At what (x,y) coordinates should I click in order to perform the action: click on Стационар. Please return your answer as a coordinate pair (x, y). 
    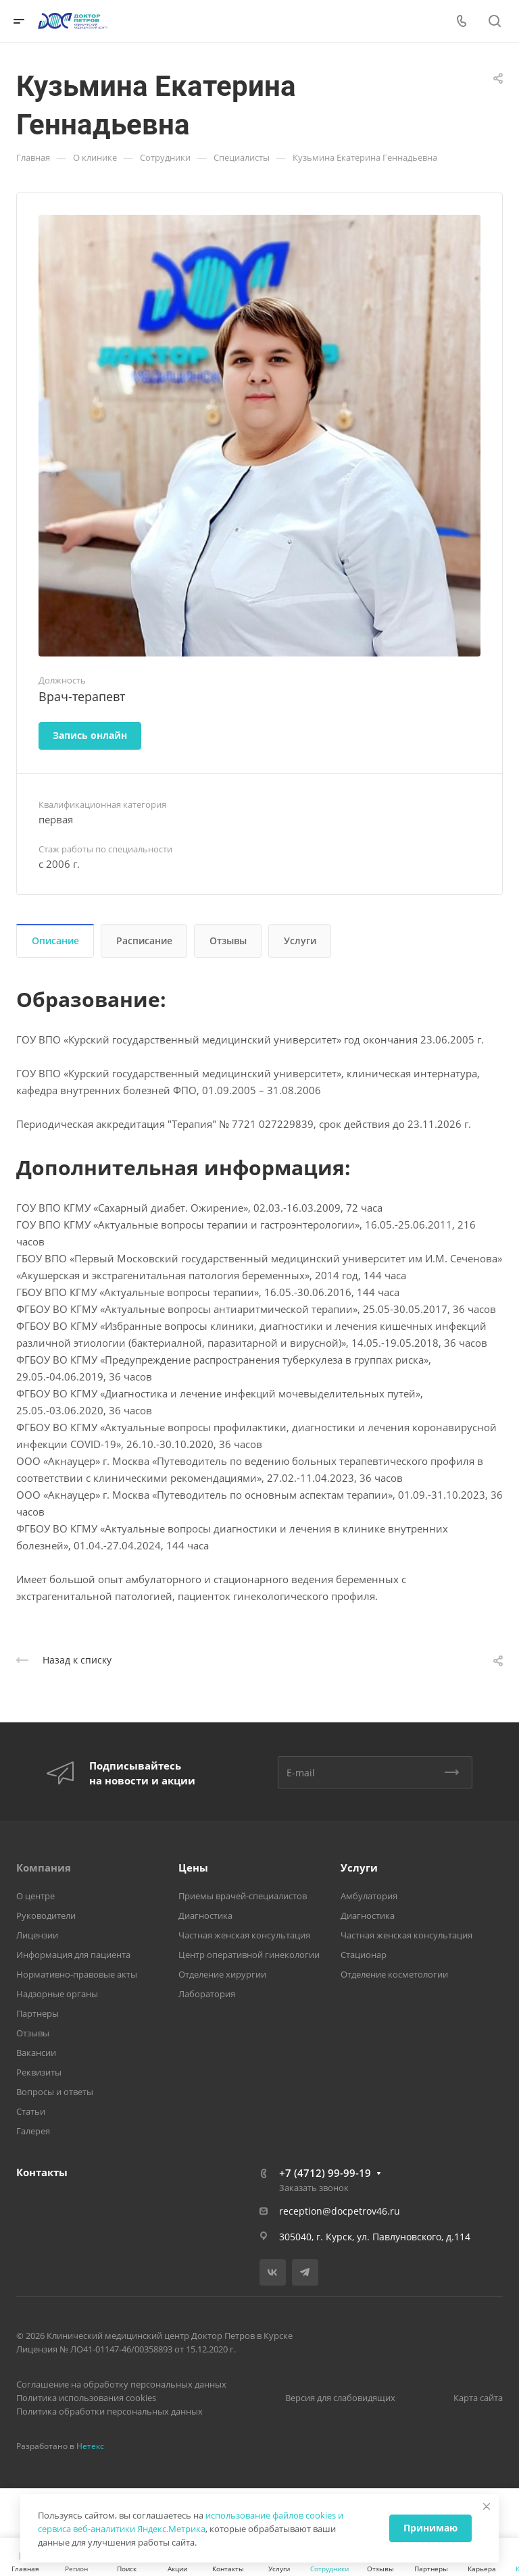
    Looking at the image, I should click on (364, 1955).